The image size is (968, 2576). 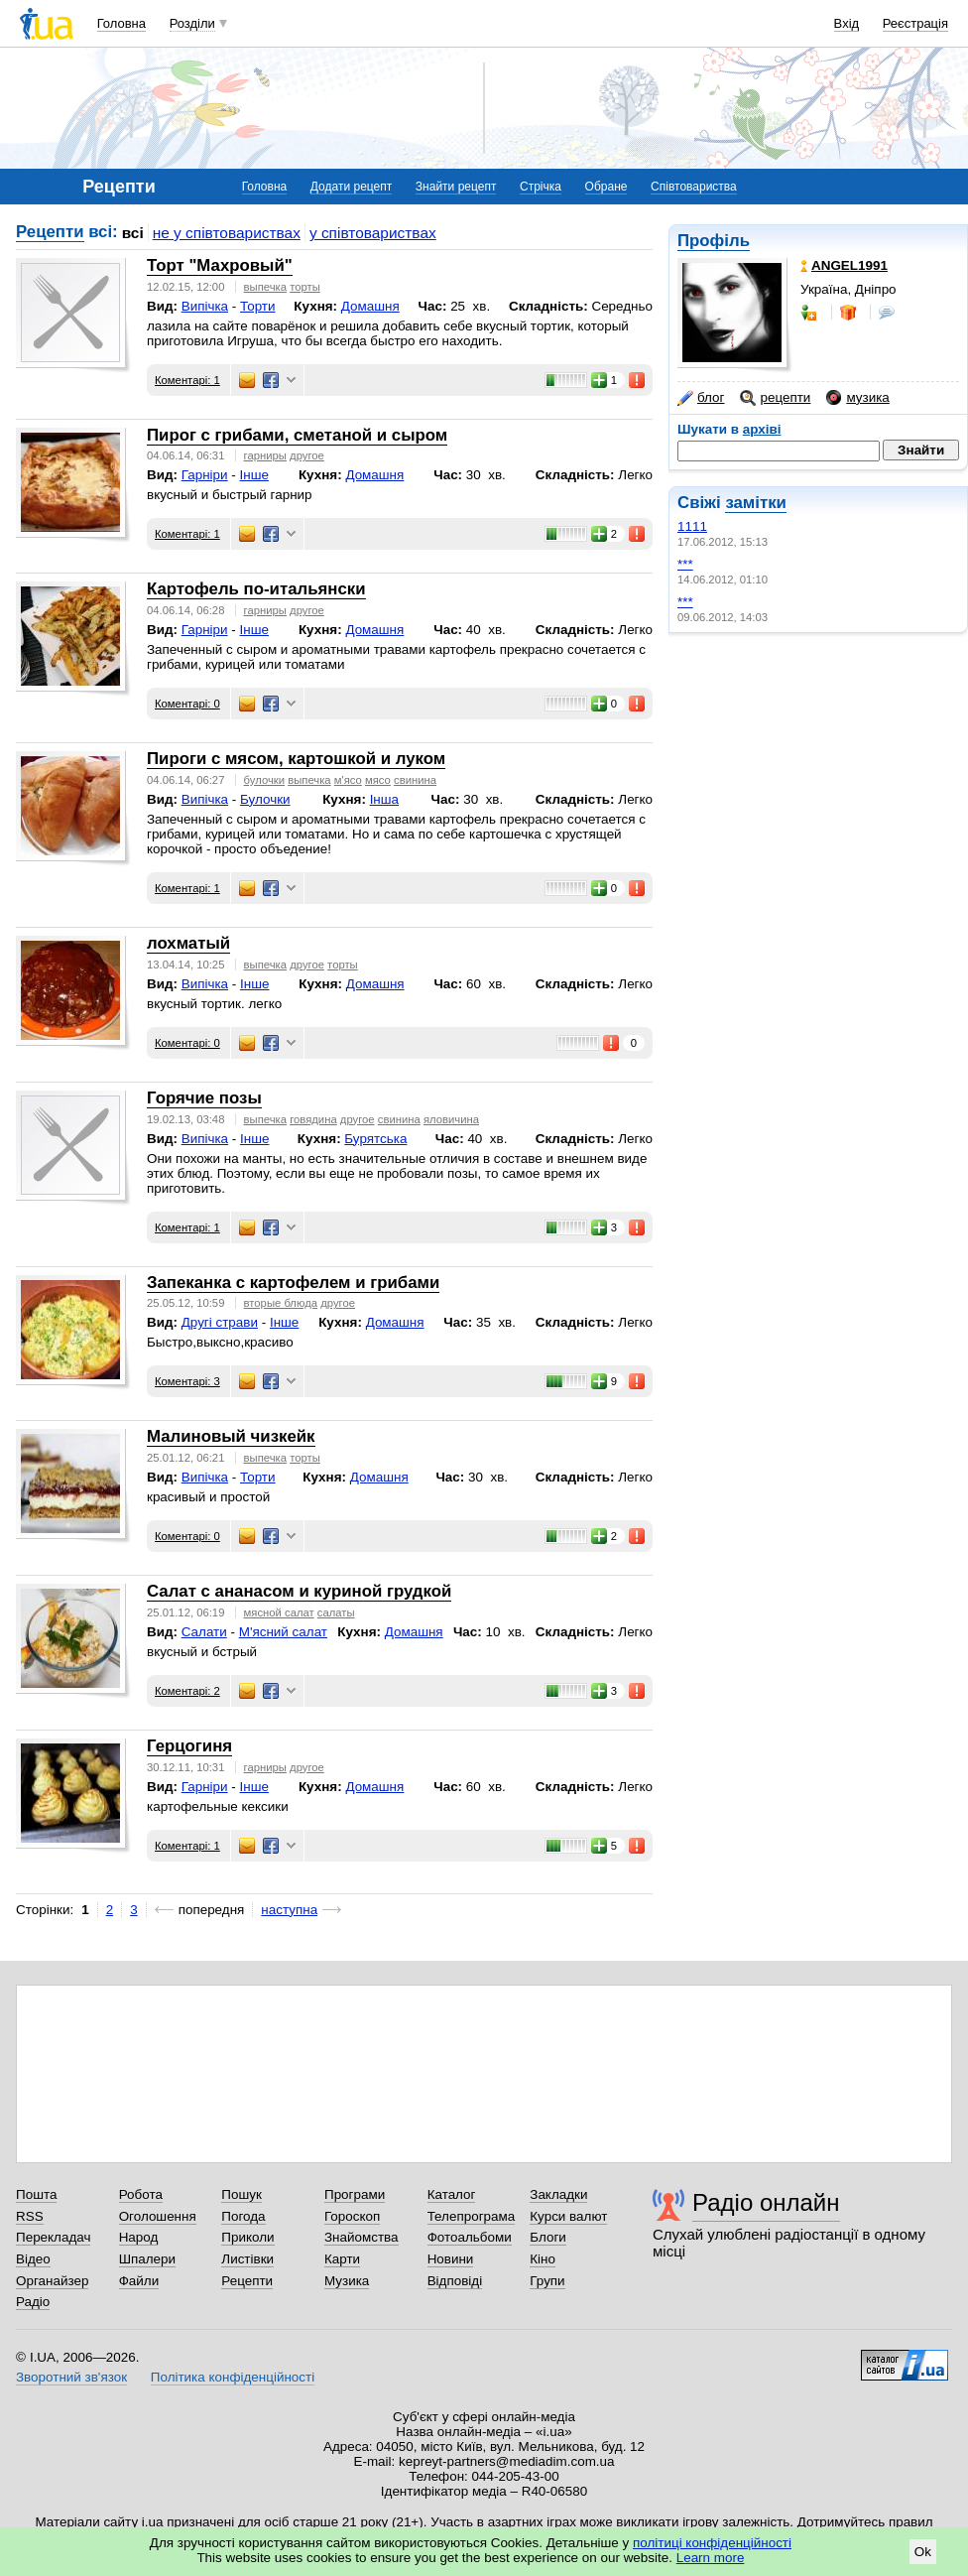 I want to click on музика, so click(x=857, y=398).